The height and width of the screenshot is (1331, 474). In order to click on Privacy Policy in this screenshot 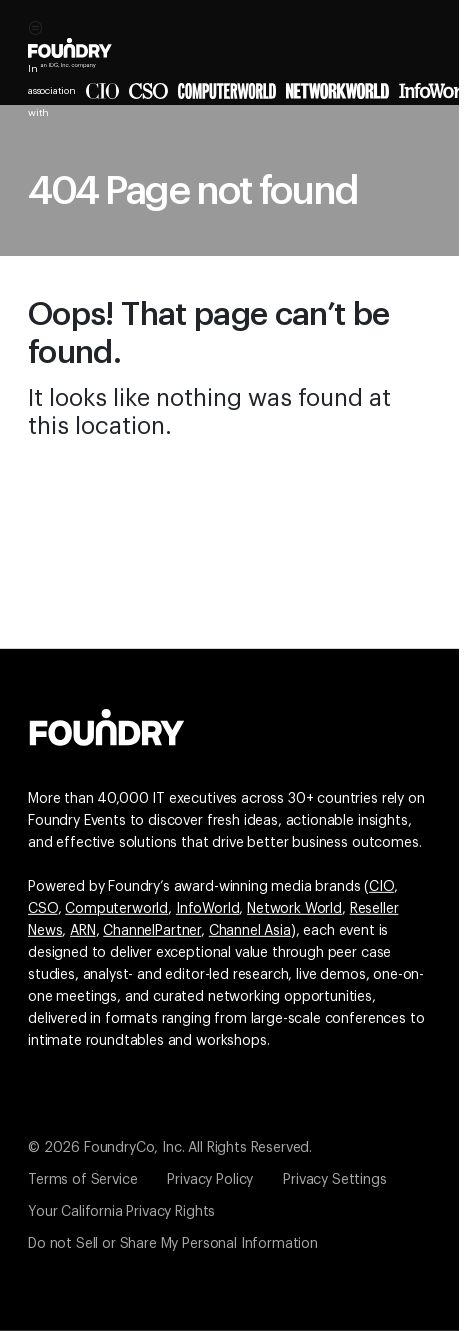, I will do `click(210, 1180)`.